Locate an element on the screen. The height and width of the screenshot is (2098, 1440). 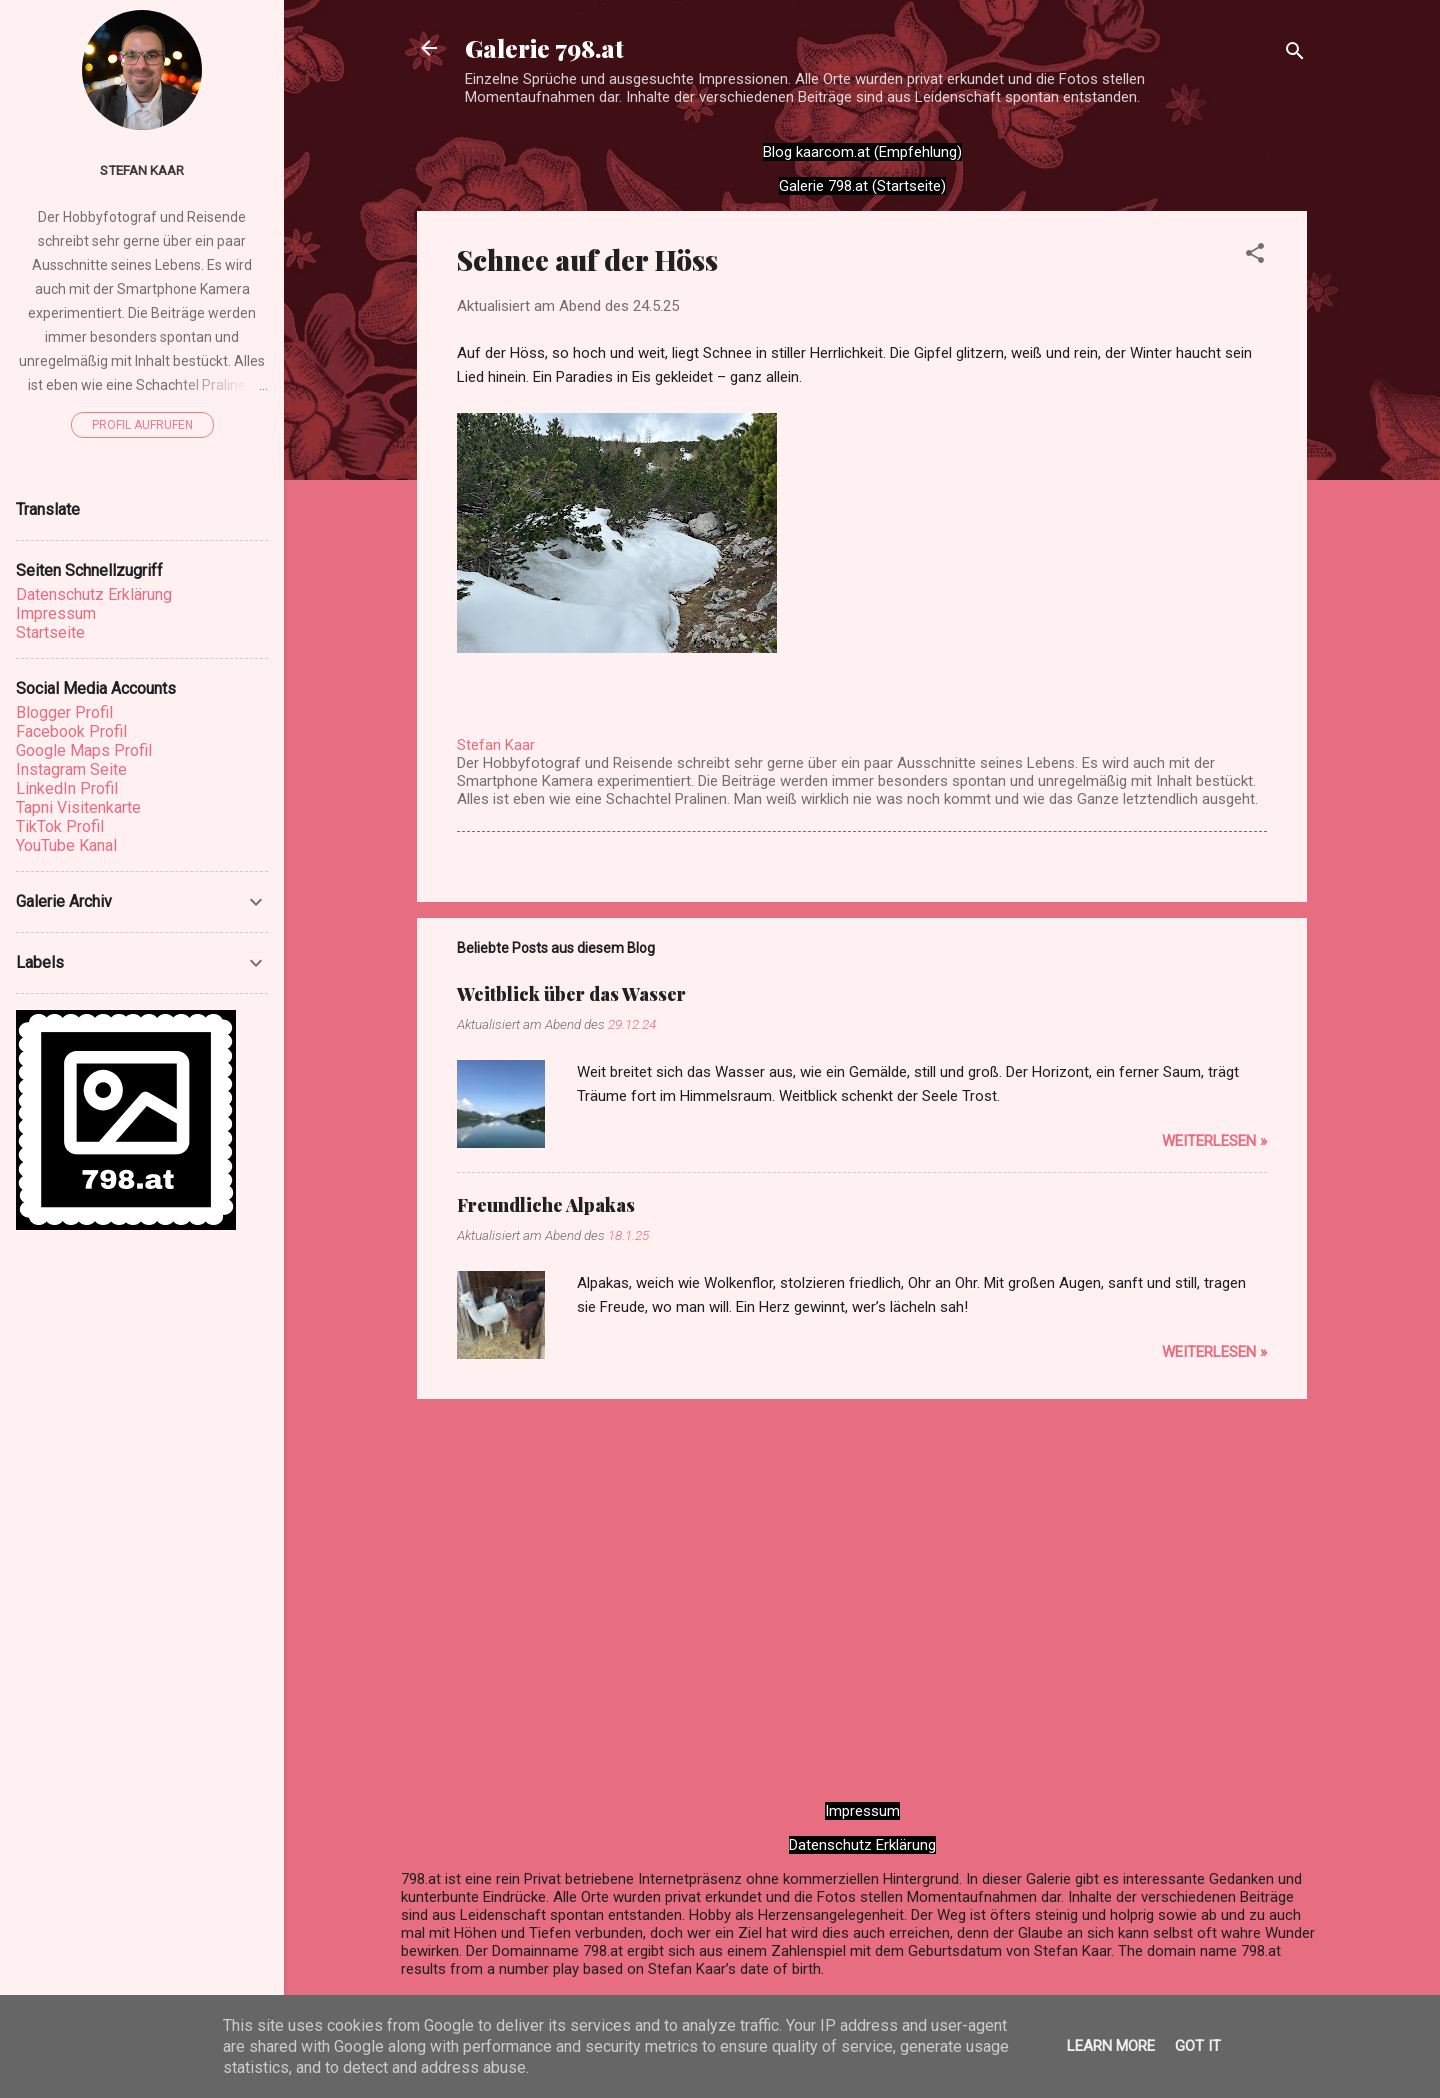
Got it is located at coordinates (1198, 2046).